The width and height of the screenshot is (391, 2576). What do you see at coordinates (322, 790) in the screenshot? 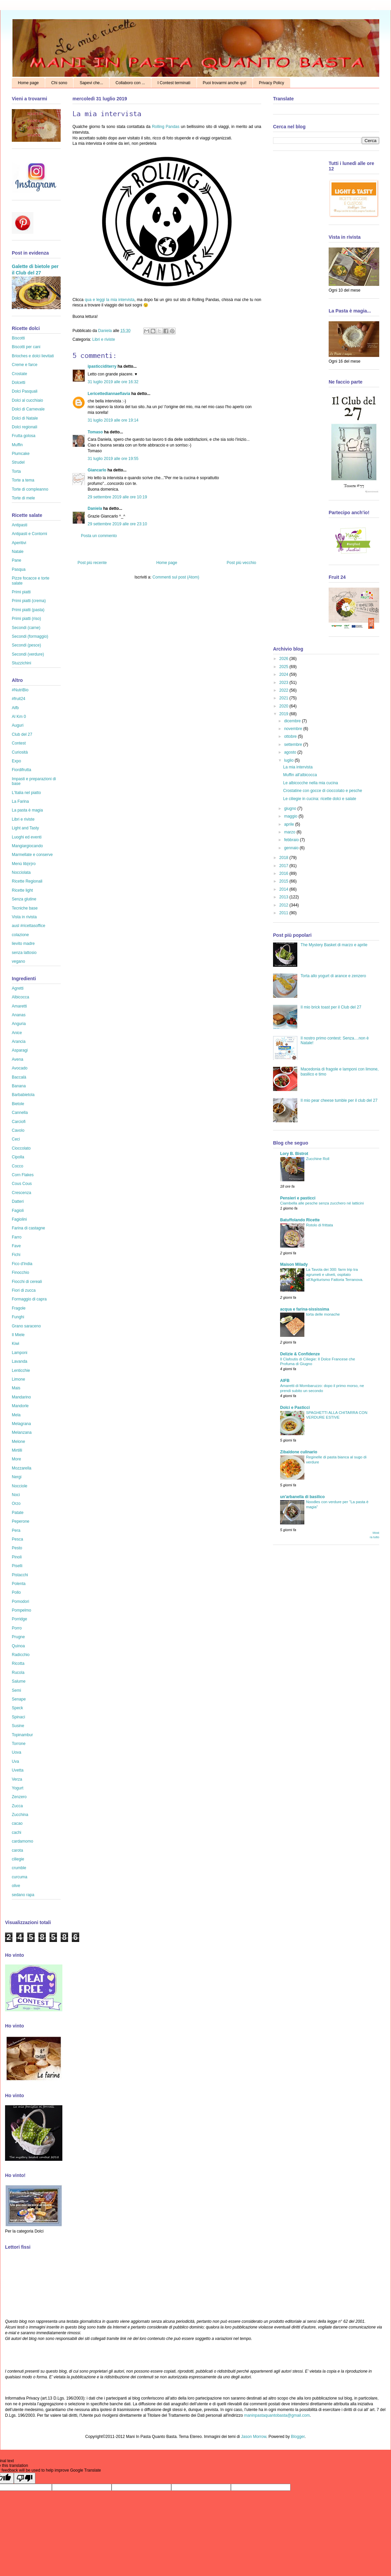
I see `Crostatine con gocce di cioccolato e pesche` at bounding box center [322, 790].